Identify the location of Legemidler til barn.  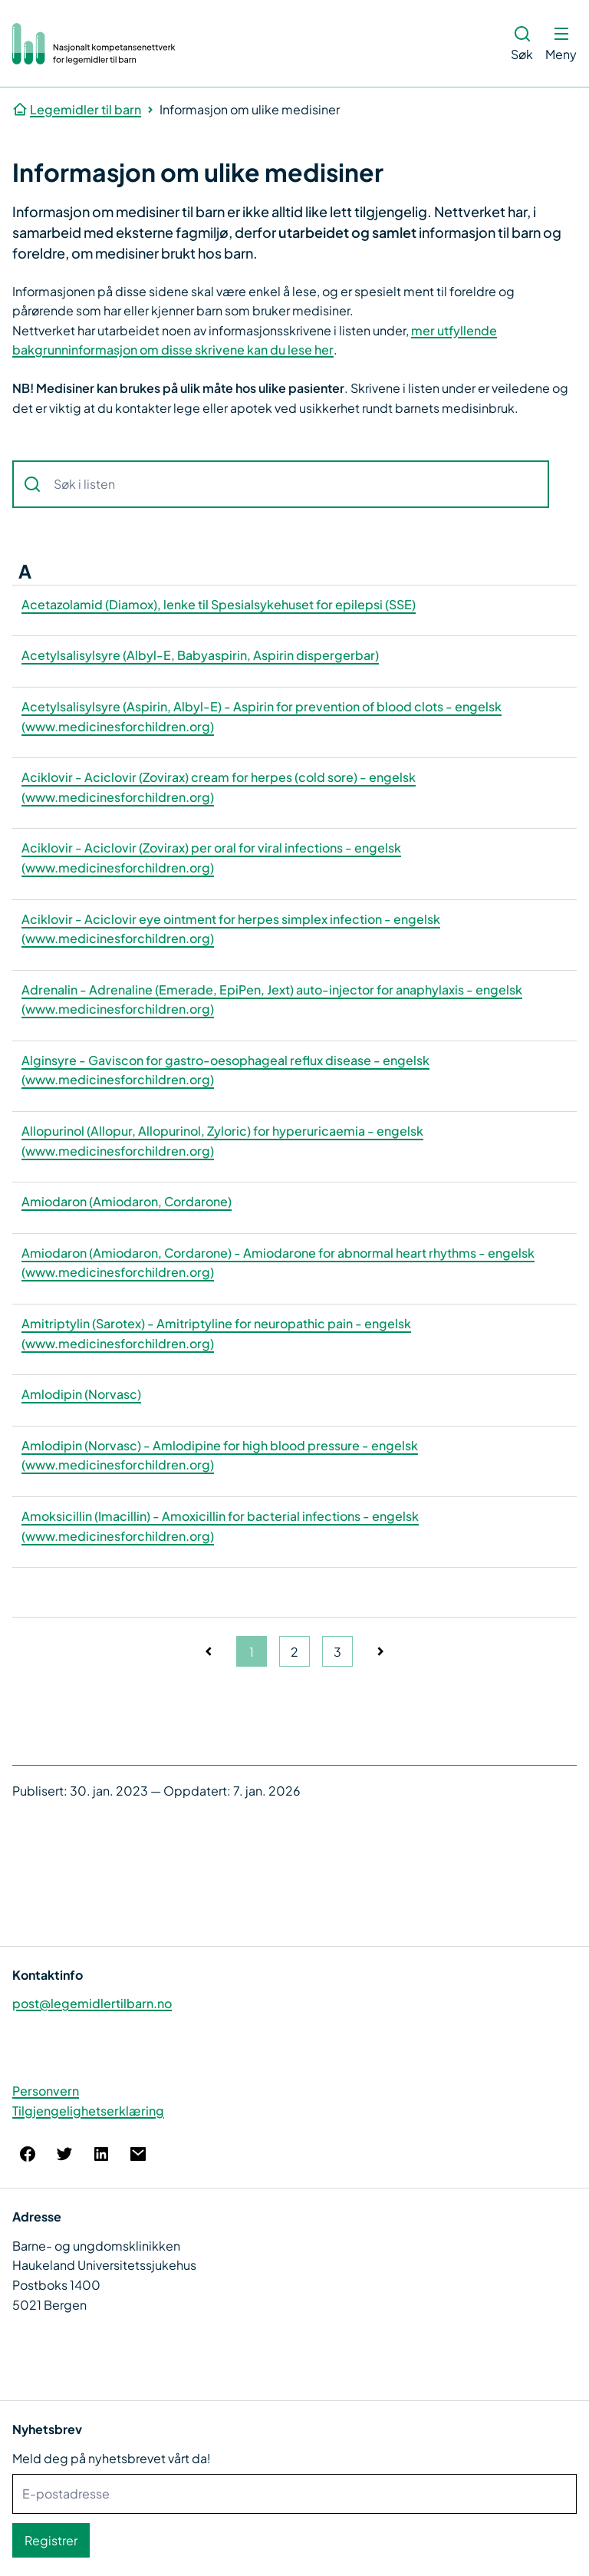
(85, 109).